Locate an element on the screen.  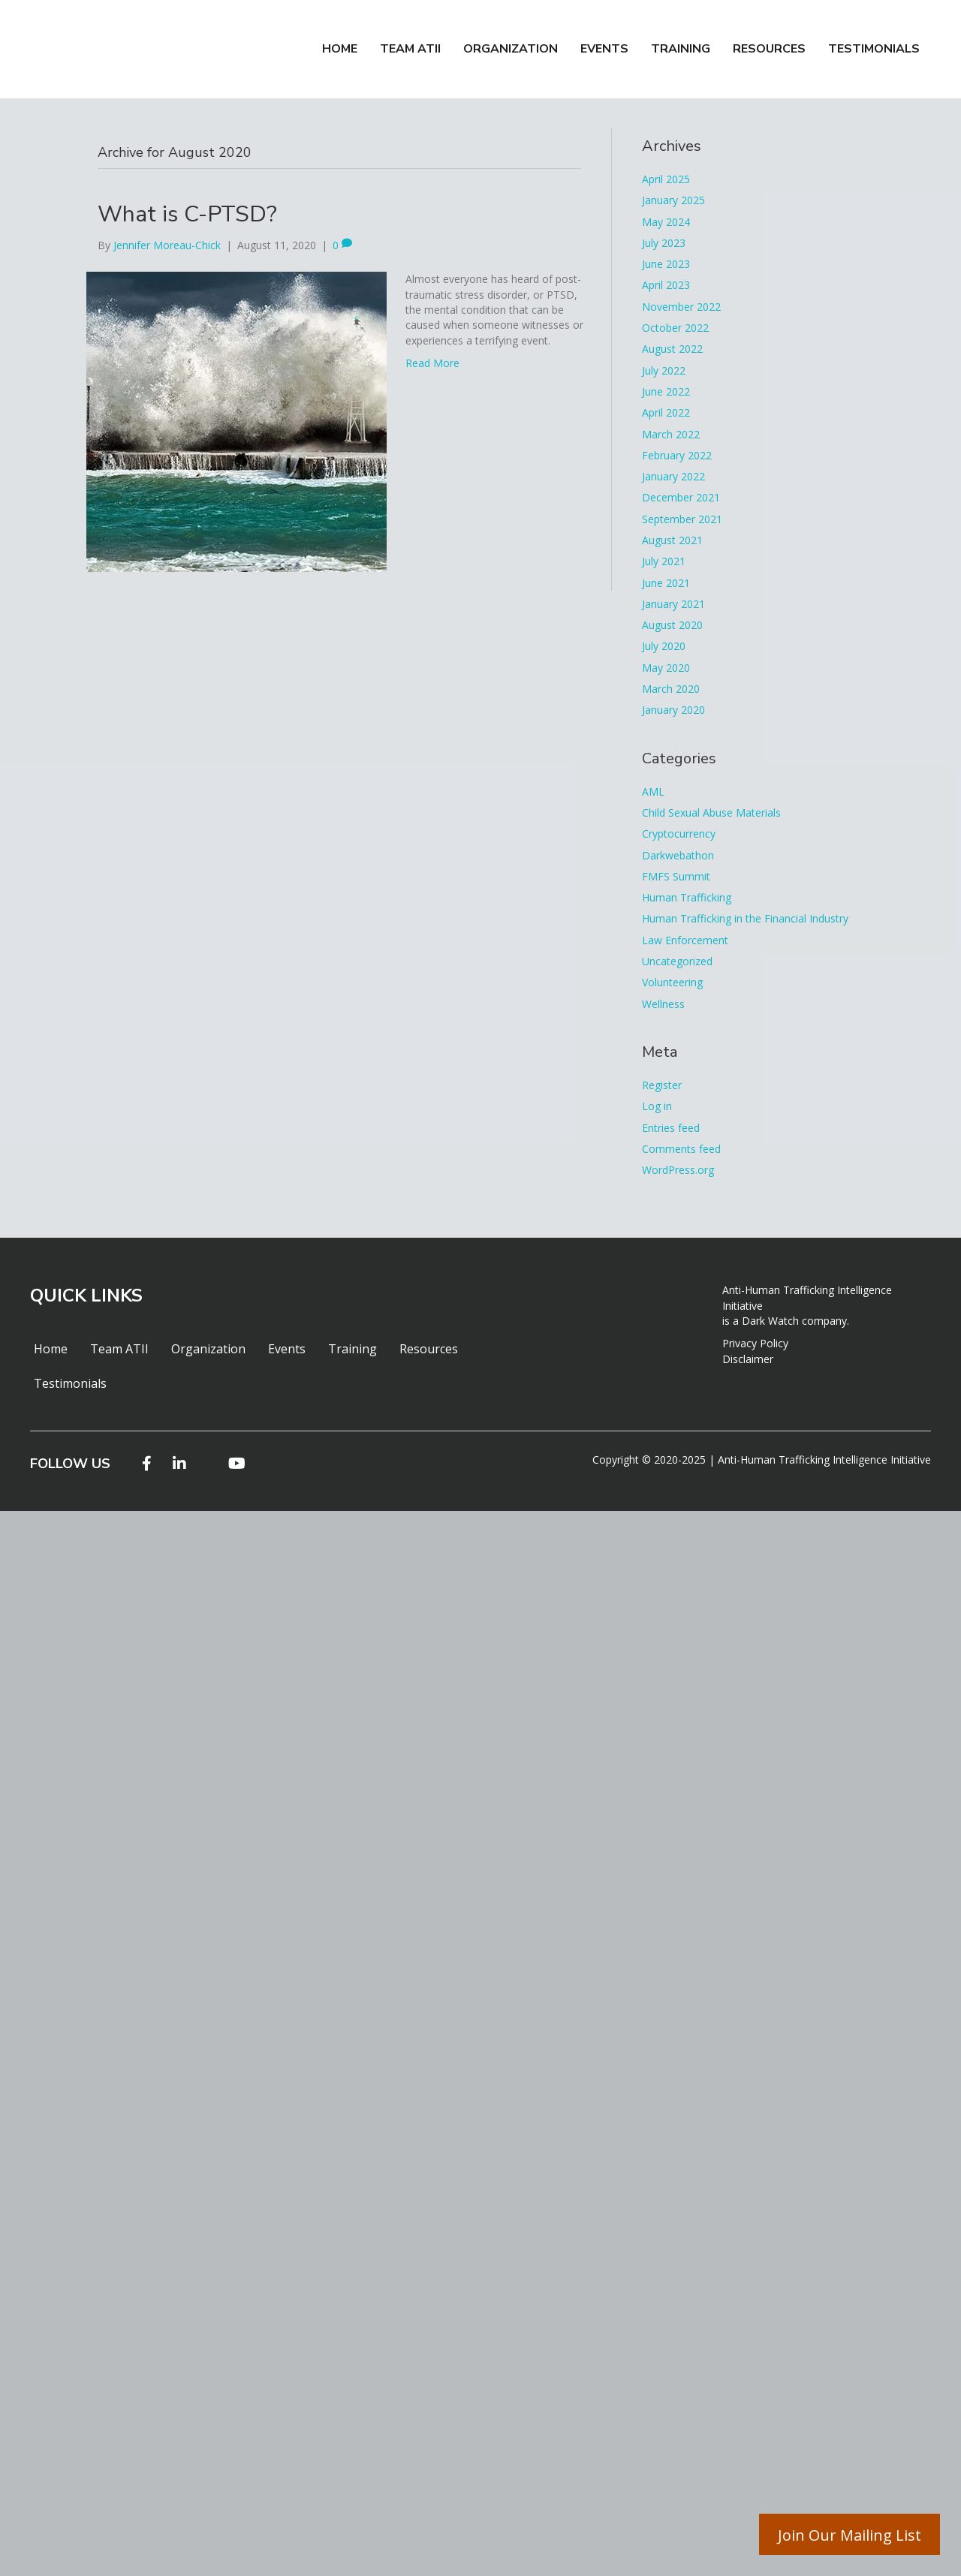
Wellness is located at coordinates (663, 1004).